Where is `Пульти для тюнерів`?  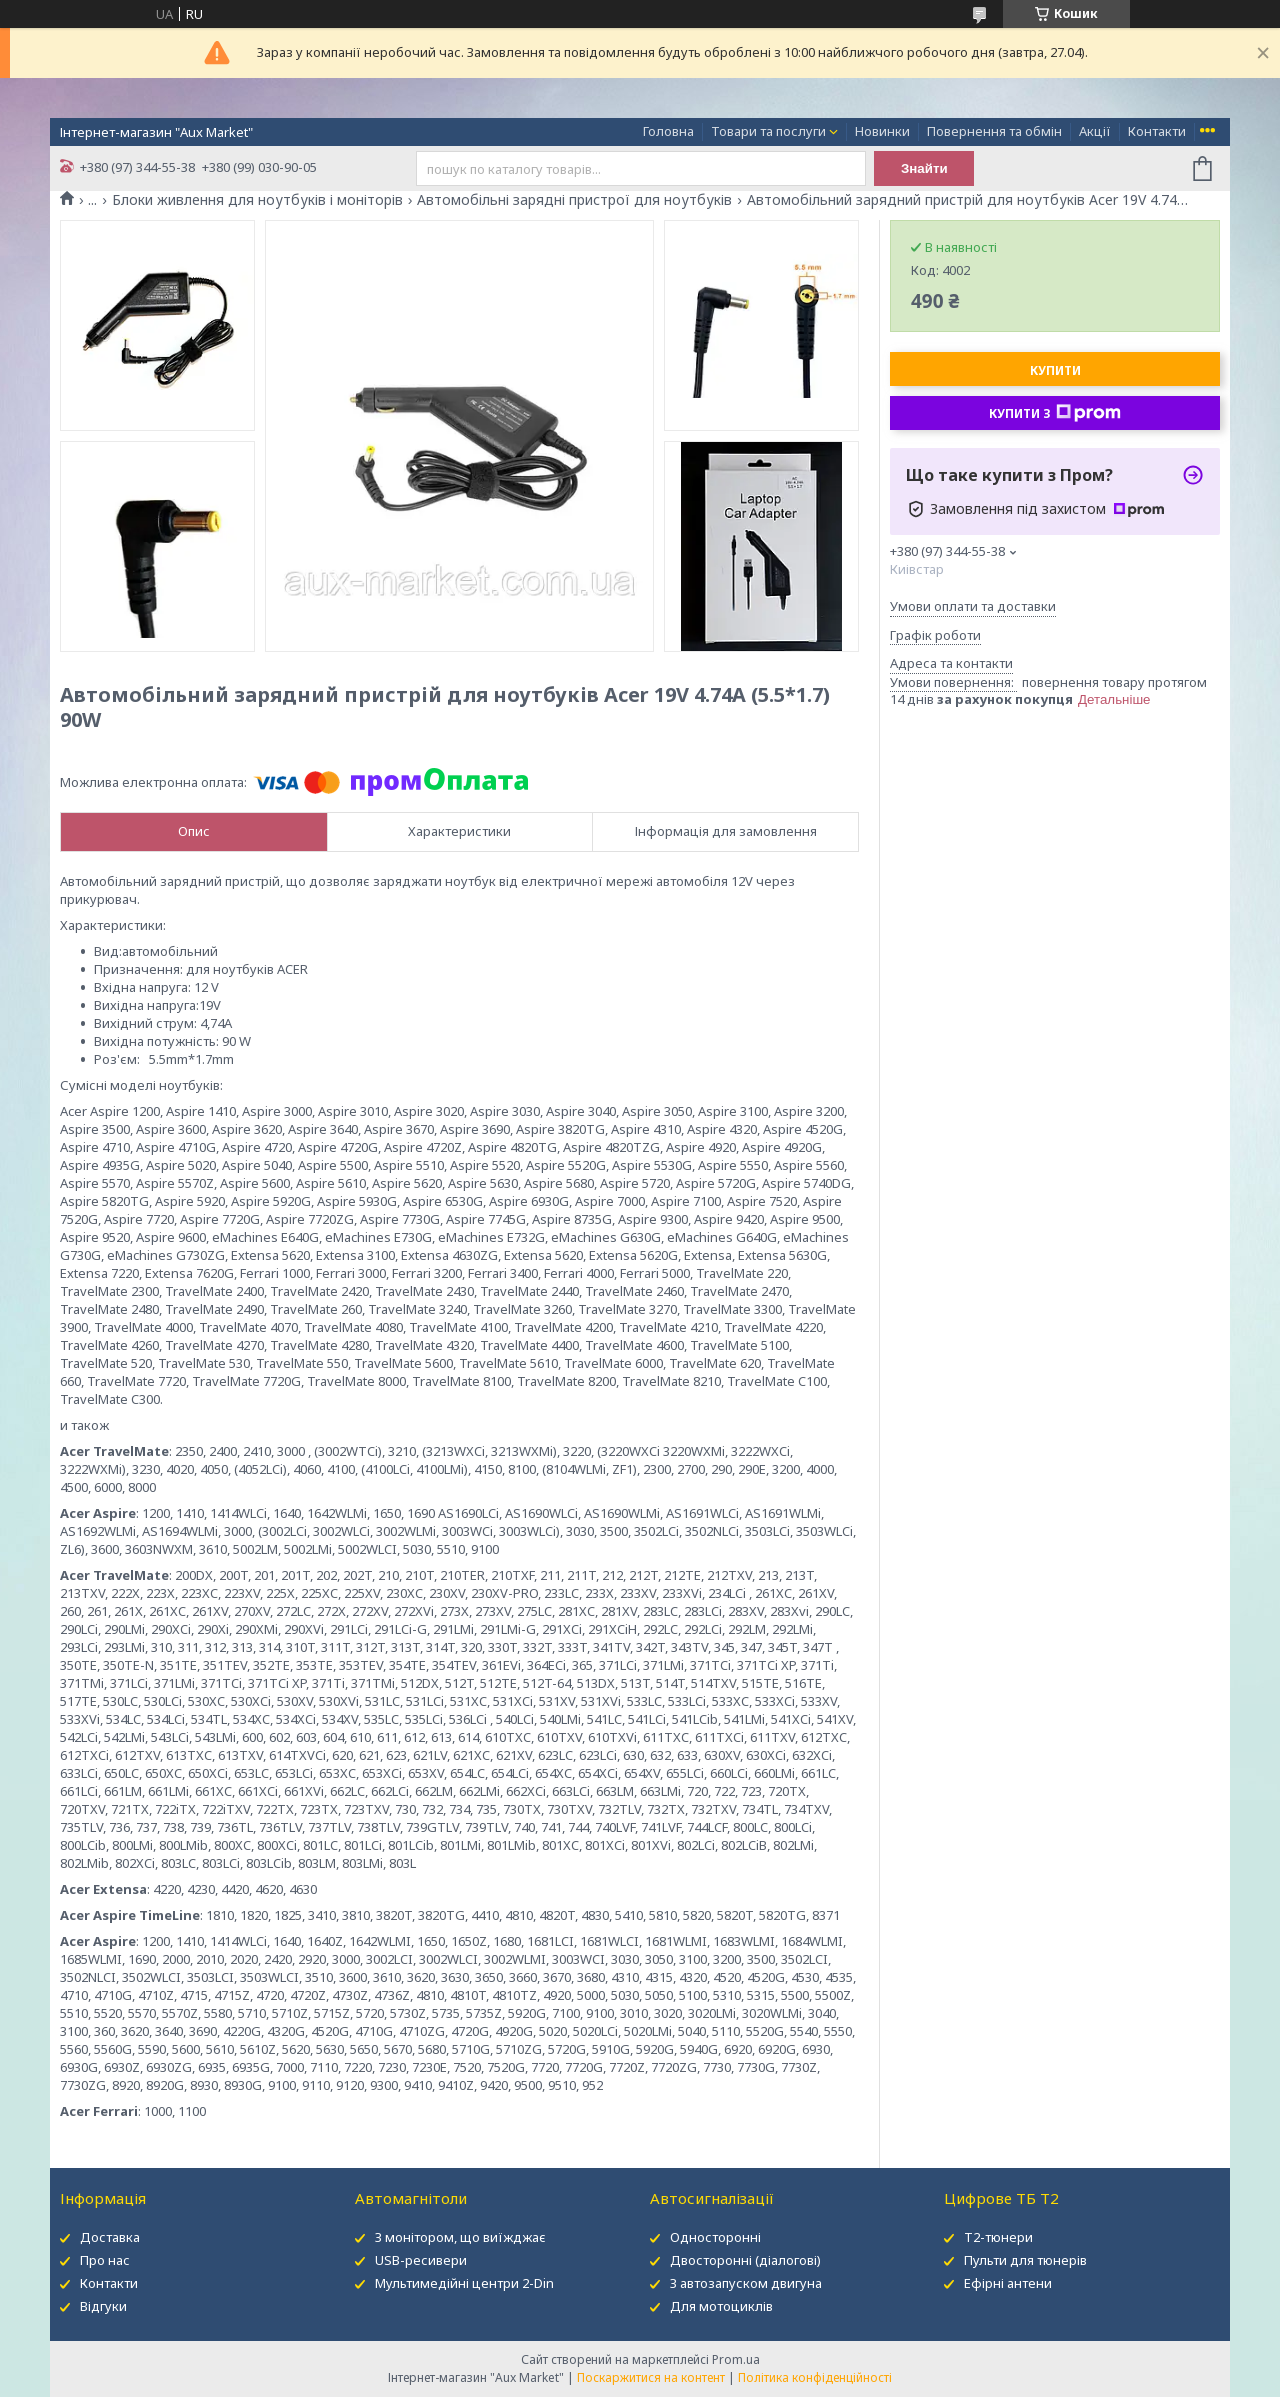
Пульти для тюнерів is located at coordinates (1025, 2260).